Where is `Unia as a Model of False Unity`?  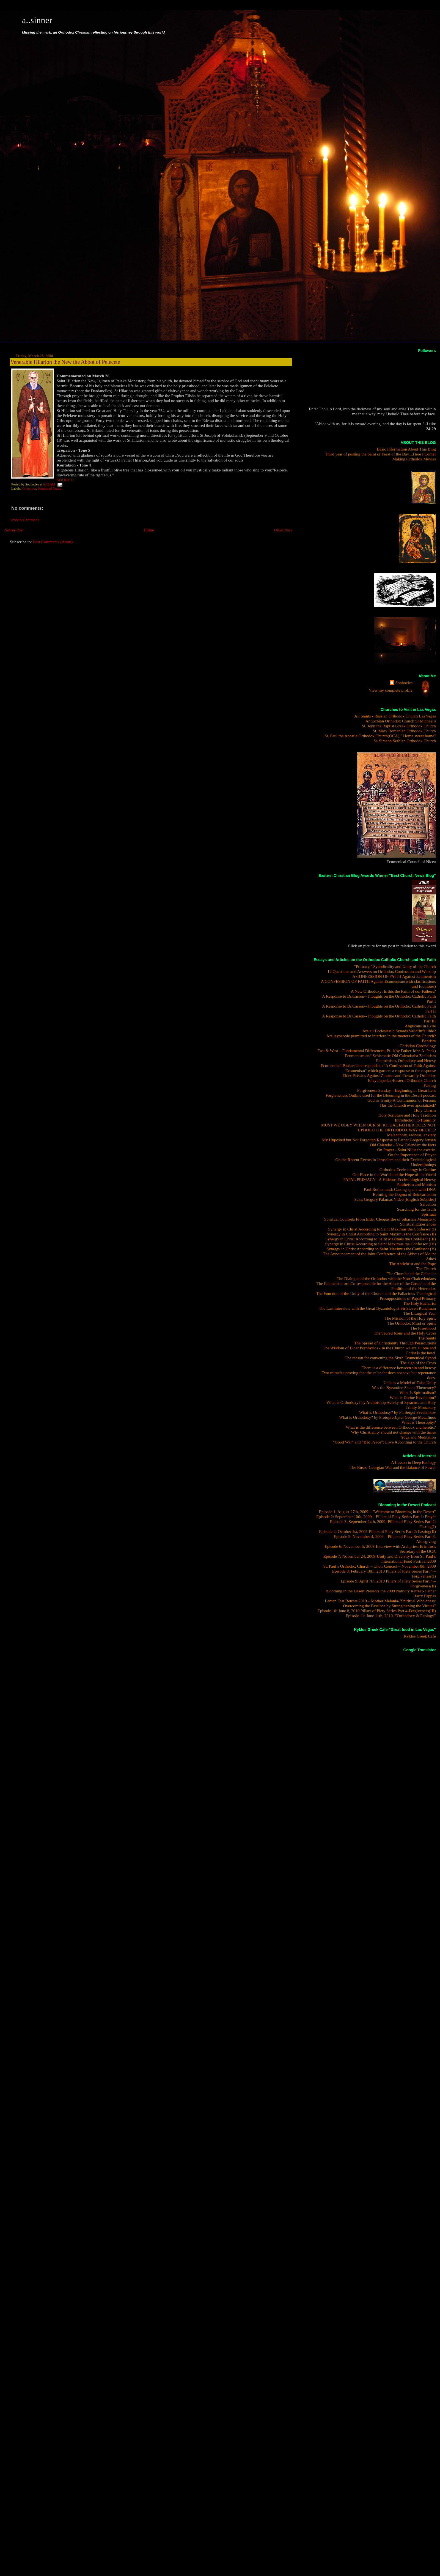 Unia as a Model of False Unity is located at coordinates (410, 1382).